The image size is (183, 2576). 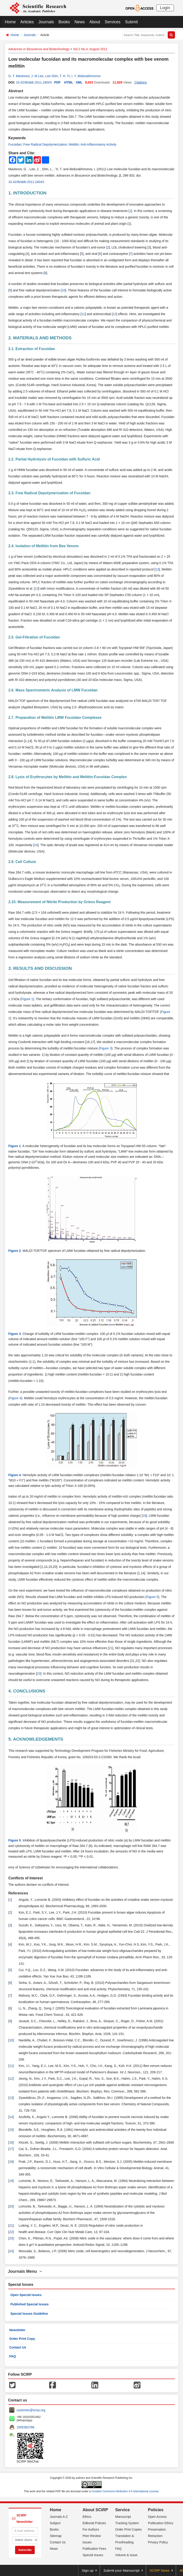 I want to click on About, so click(x=94, y=22).